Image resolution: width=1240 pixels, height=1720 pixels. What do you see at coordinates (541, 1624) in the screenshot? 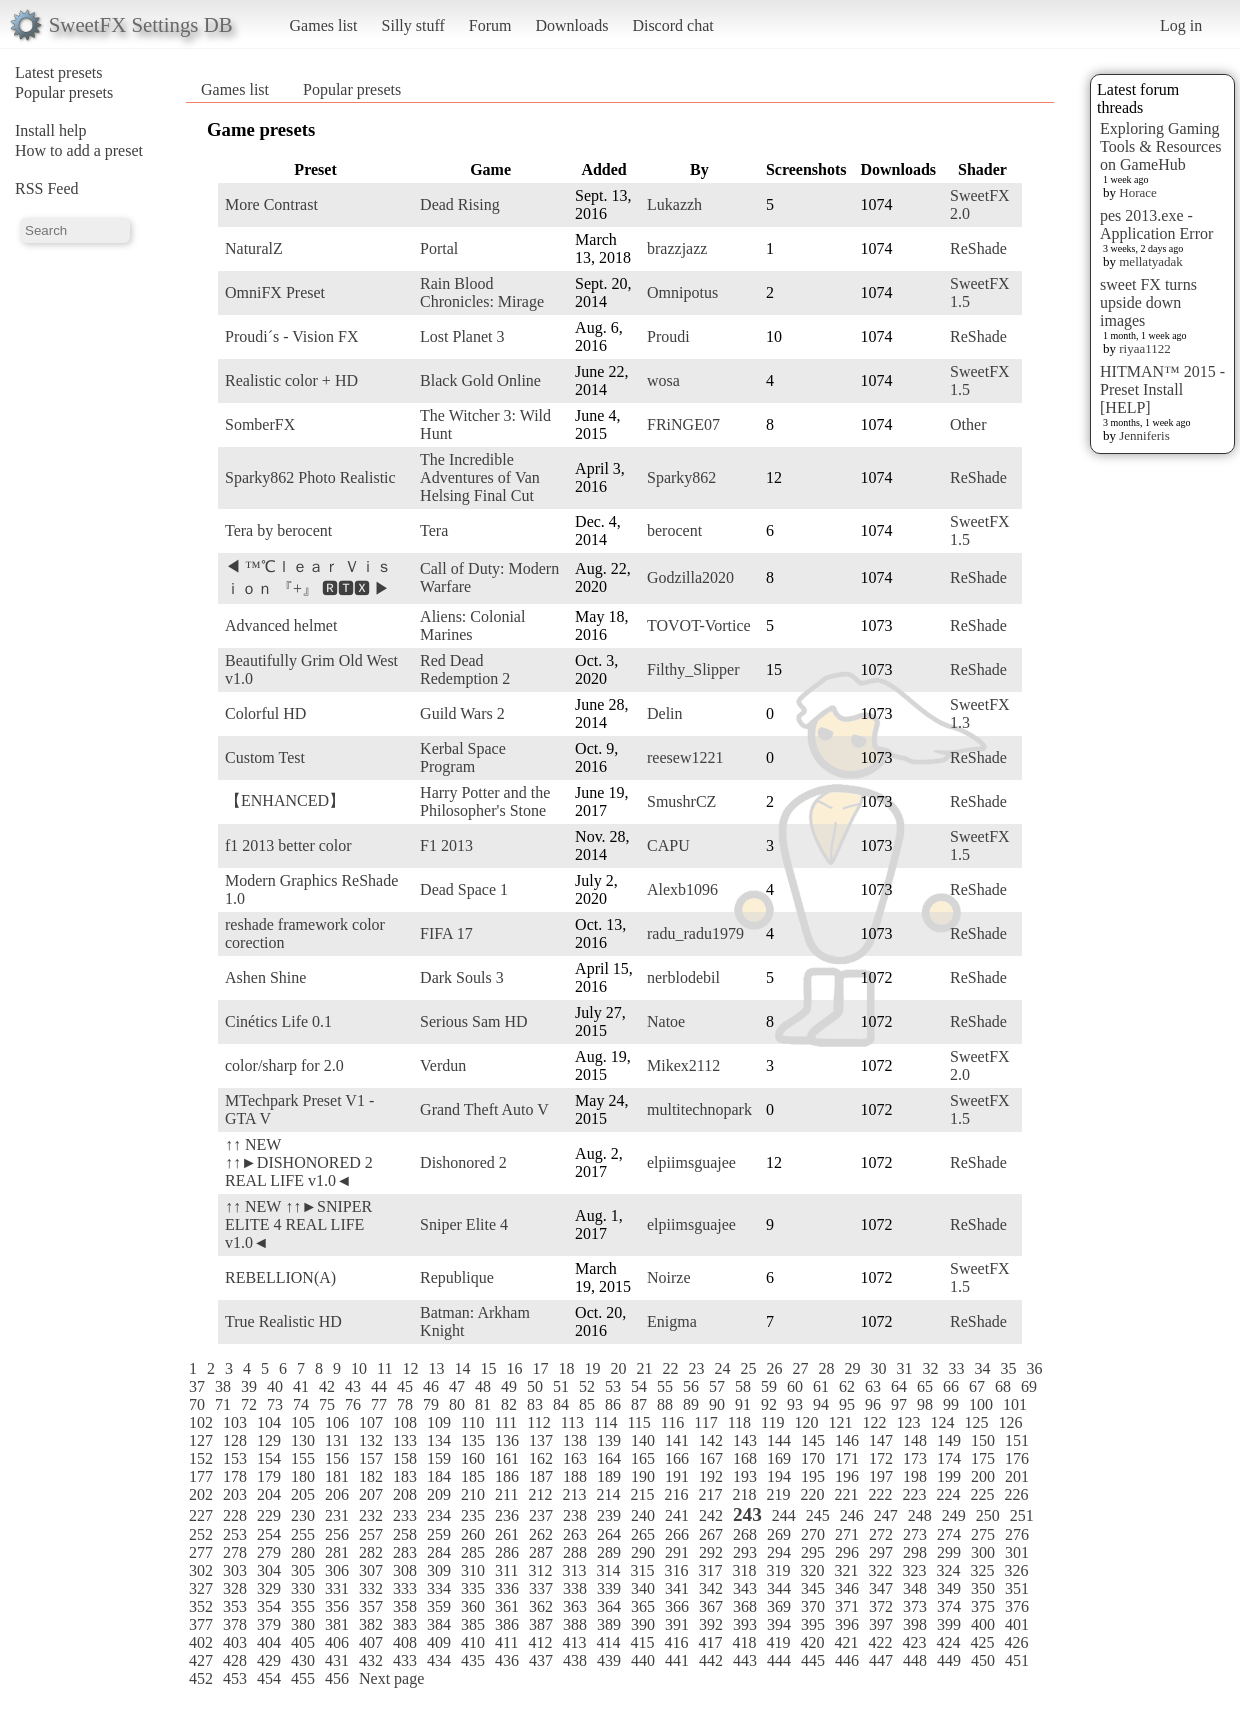
I see `387` at bounding box center [541, 1624].